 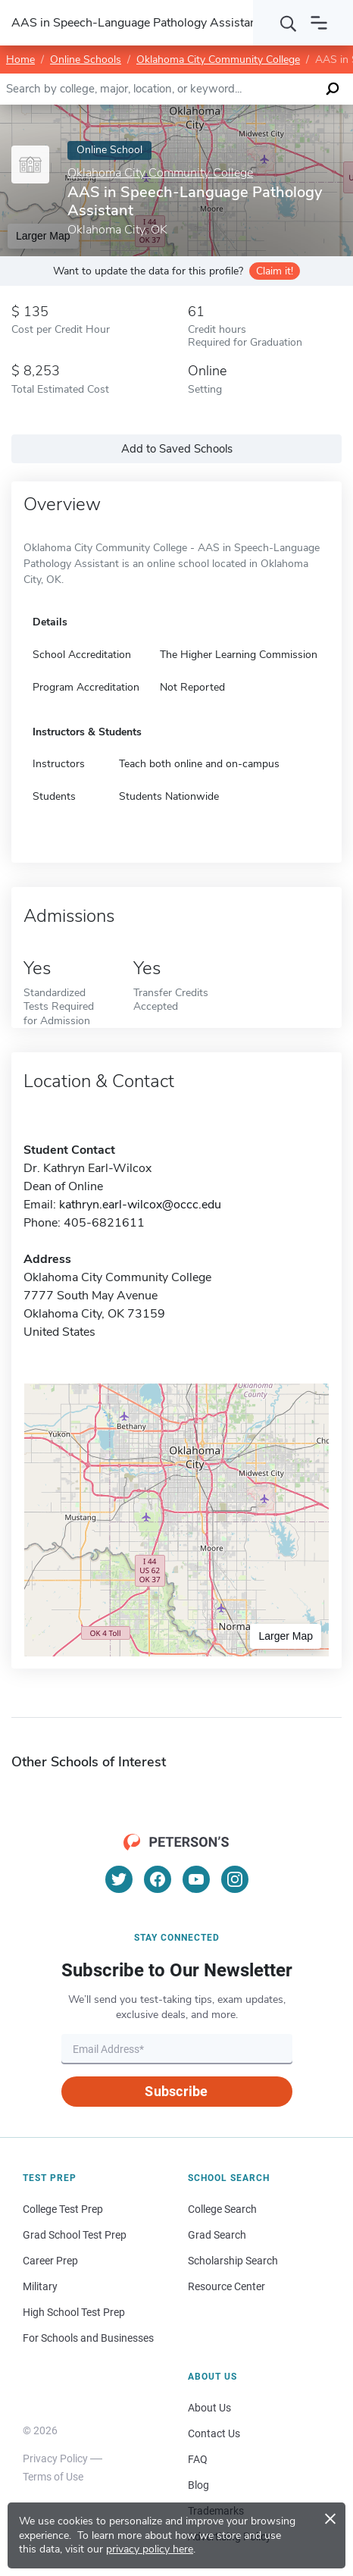 What do you see at coordinates (274, 271) in the screenshot?
I see `Claim it!` at bounding box center [274, 271].